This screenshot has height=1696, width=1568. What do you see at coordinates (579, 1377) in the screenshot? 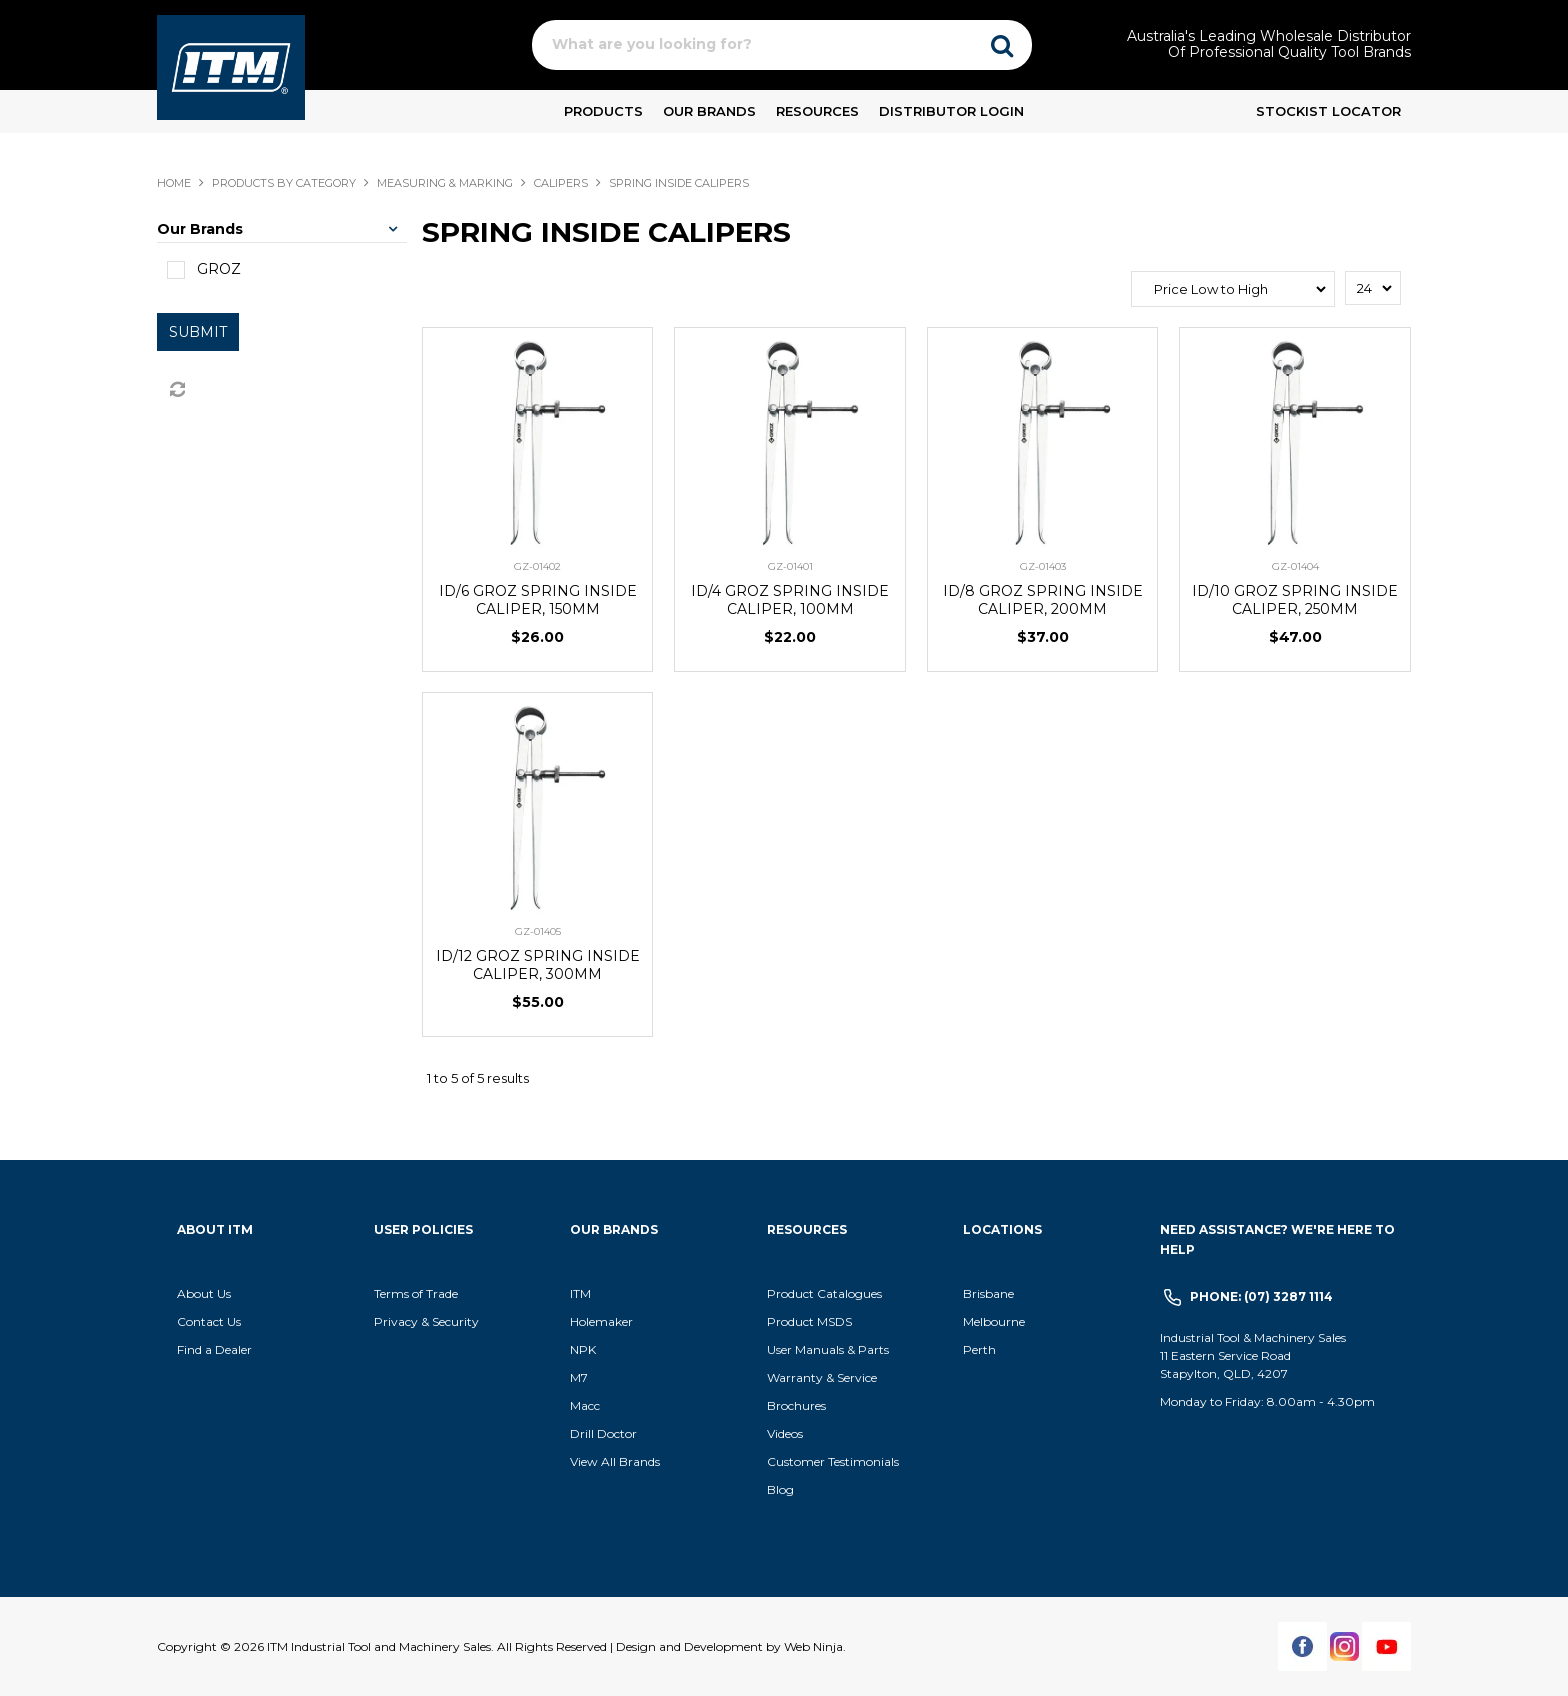
I see `M7` at bounding box center [579, 1377].